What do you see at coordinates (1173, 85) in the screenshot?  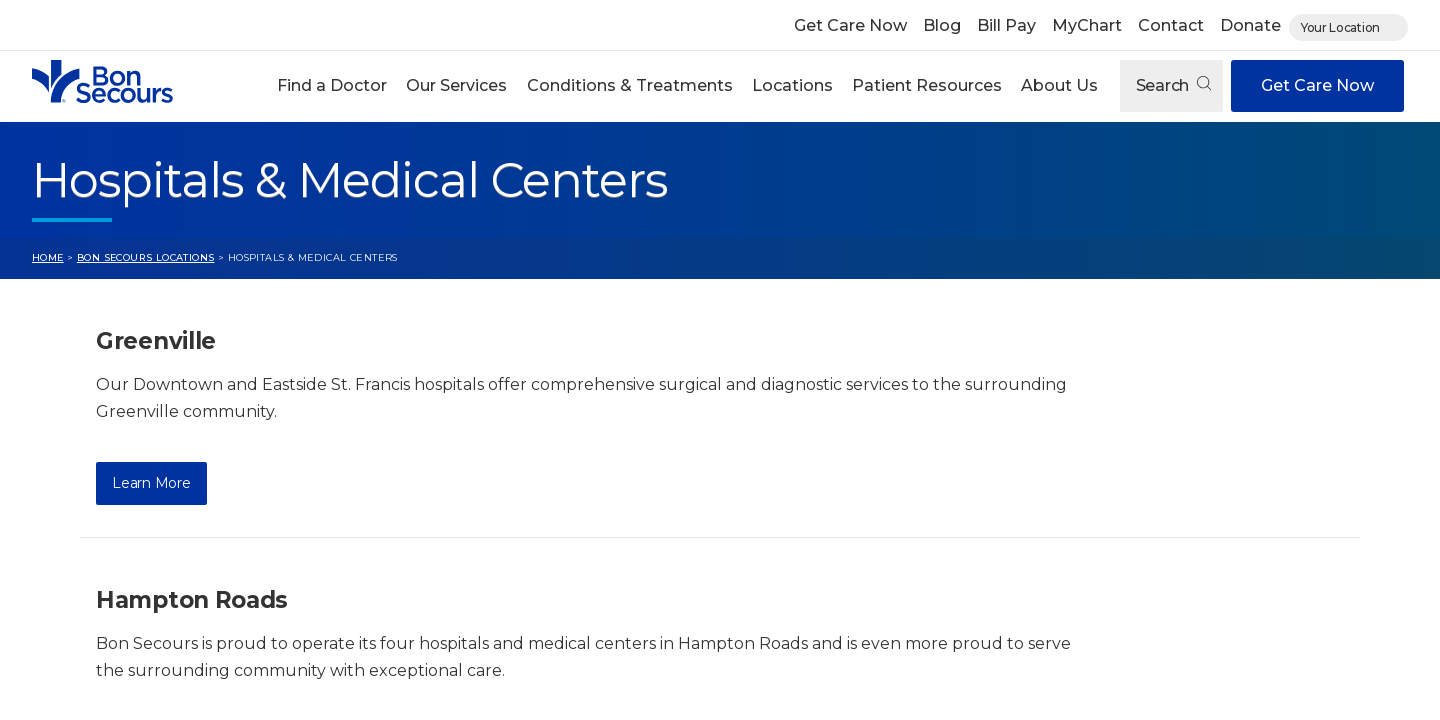 I see `Search [Open search]` at bounding box center [1173, 85].